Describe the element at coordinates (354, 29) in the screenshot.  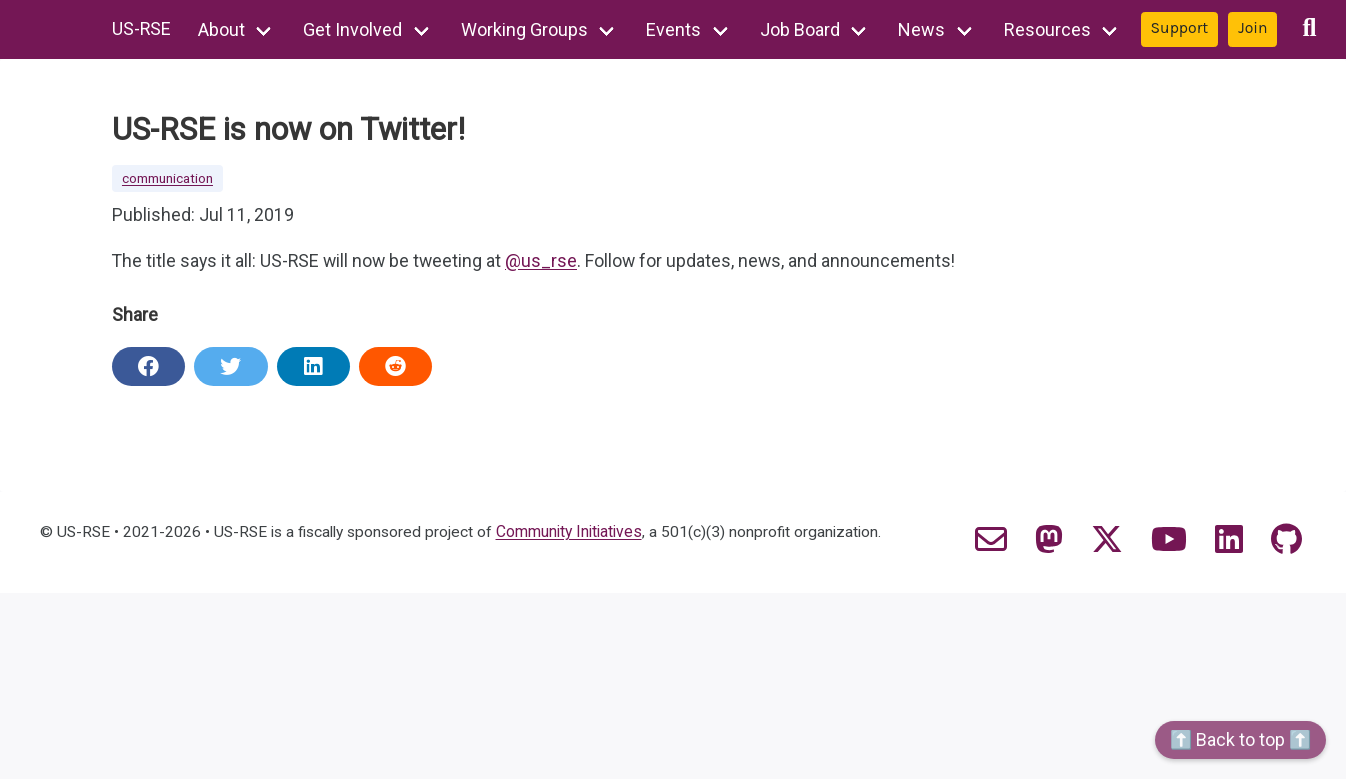
I see `Get Involved` at that location.